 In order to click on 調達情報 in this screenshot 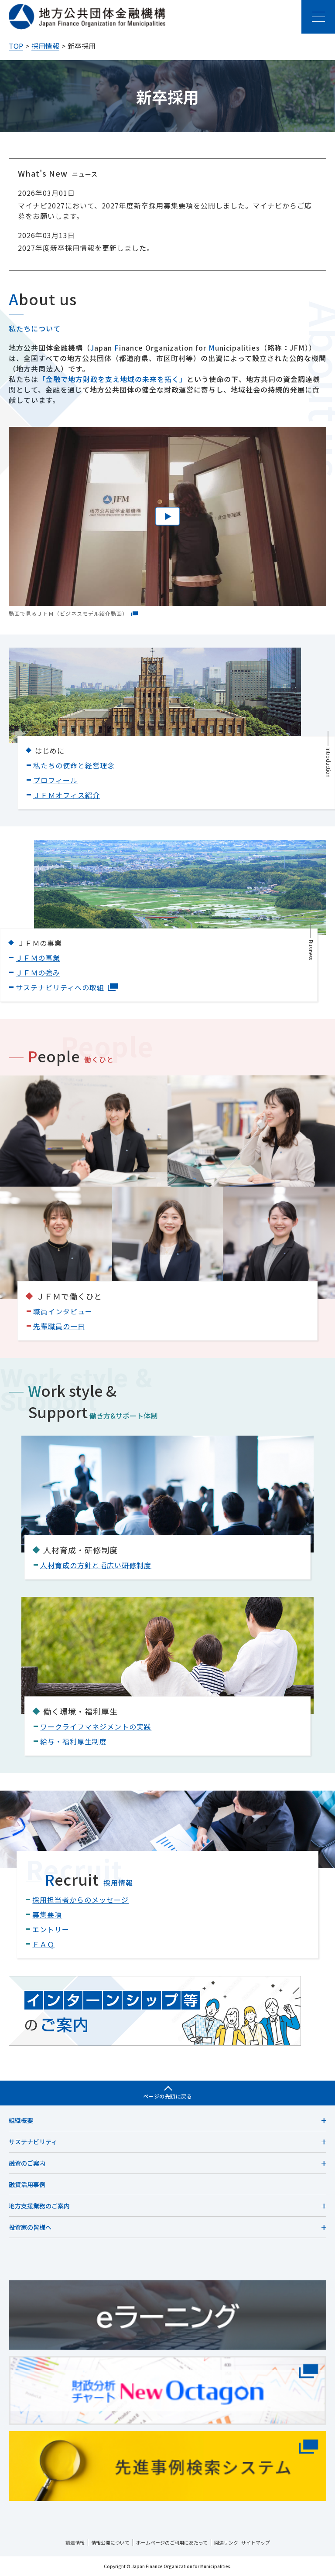, I will do `click(75, 2542)`.